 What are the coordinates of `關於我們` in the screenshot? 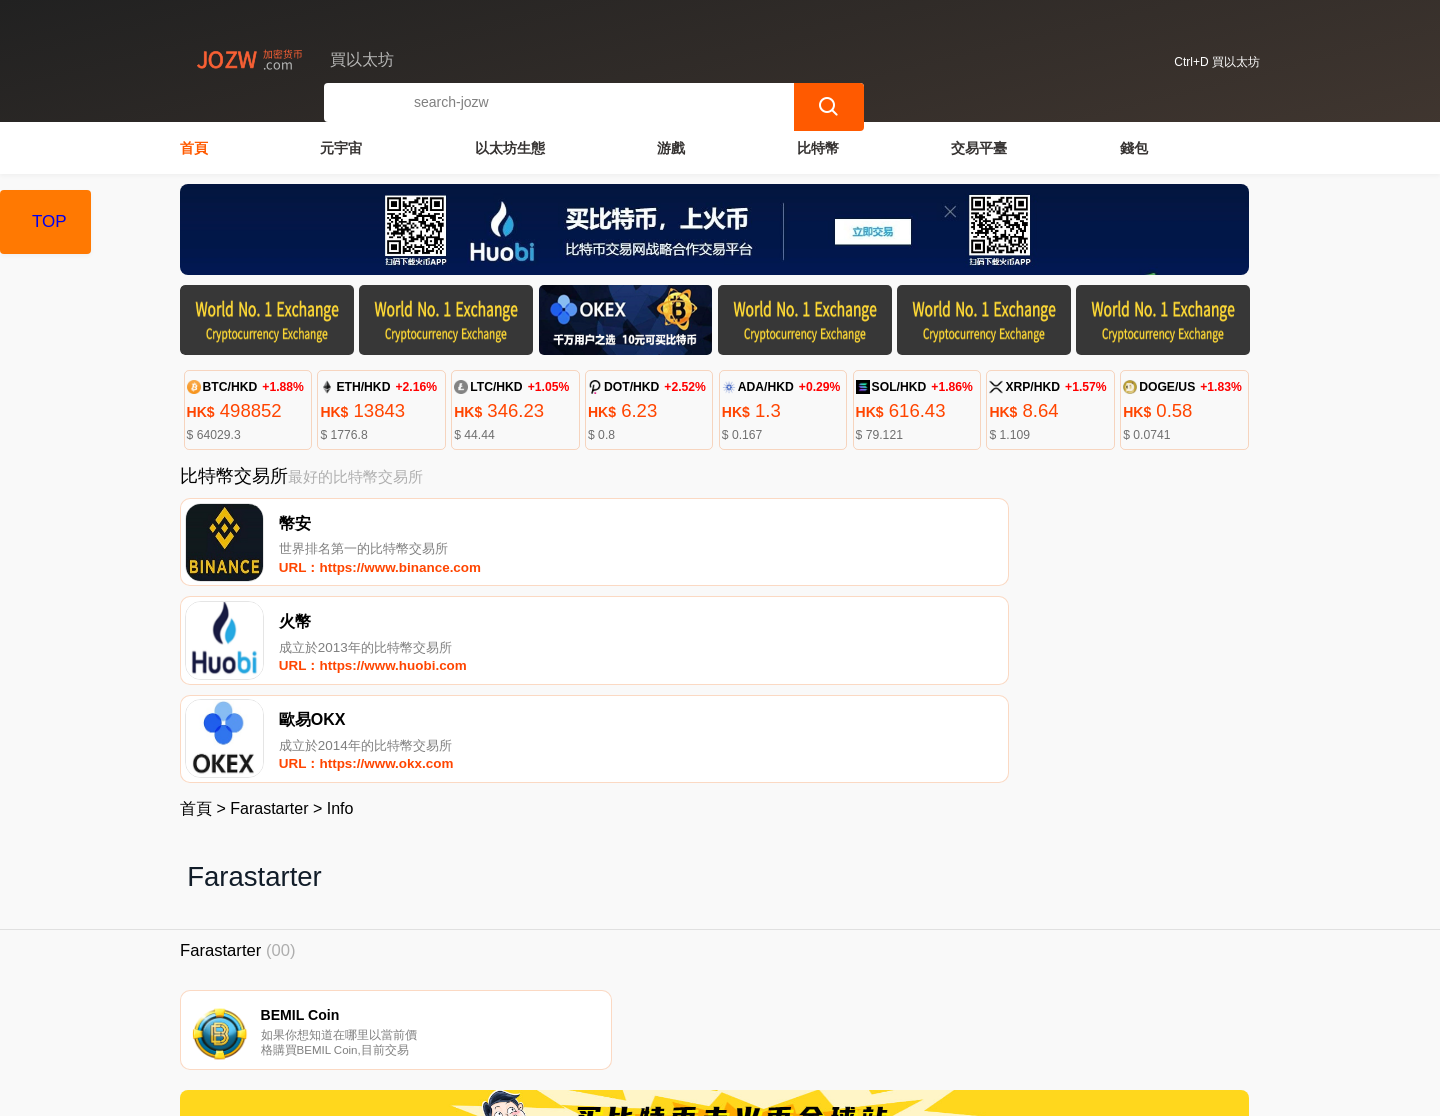 It's located at (509, 1015).